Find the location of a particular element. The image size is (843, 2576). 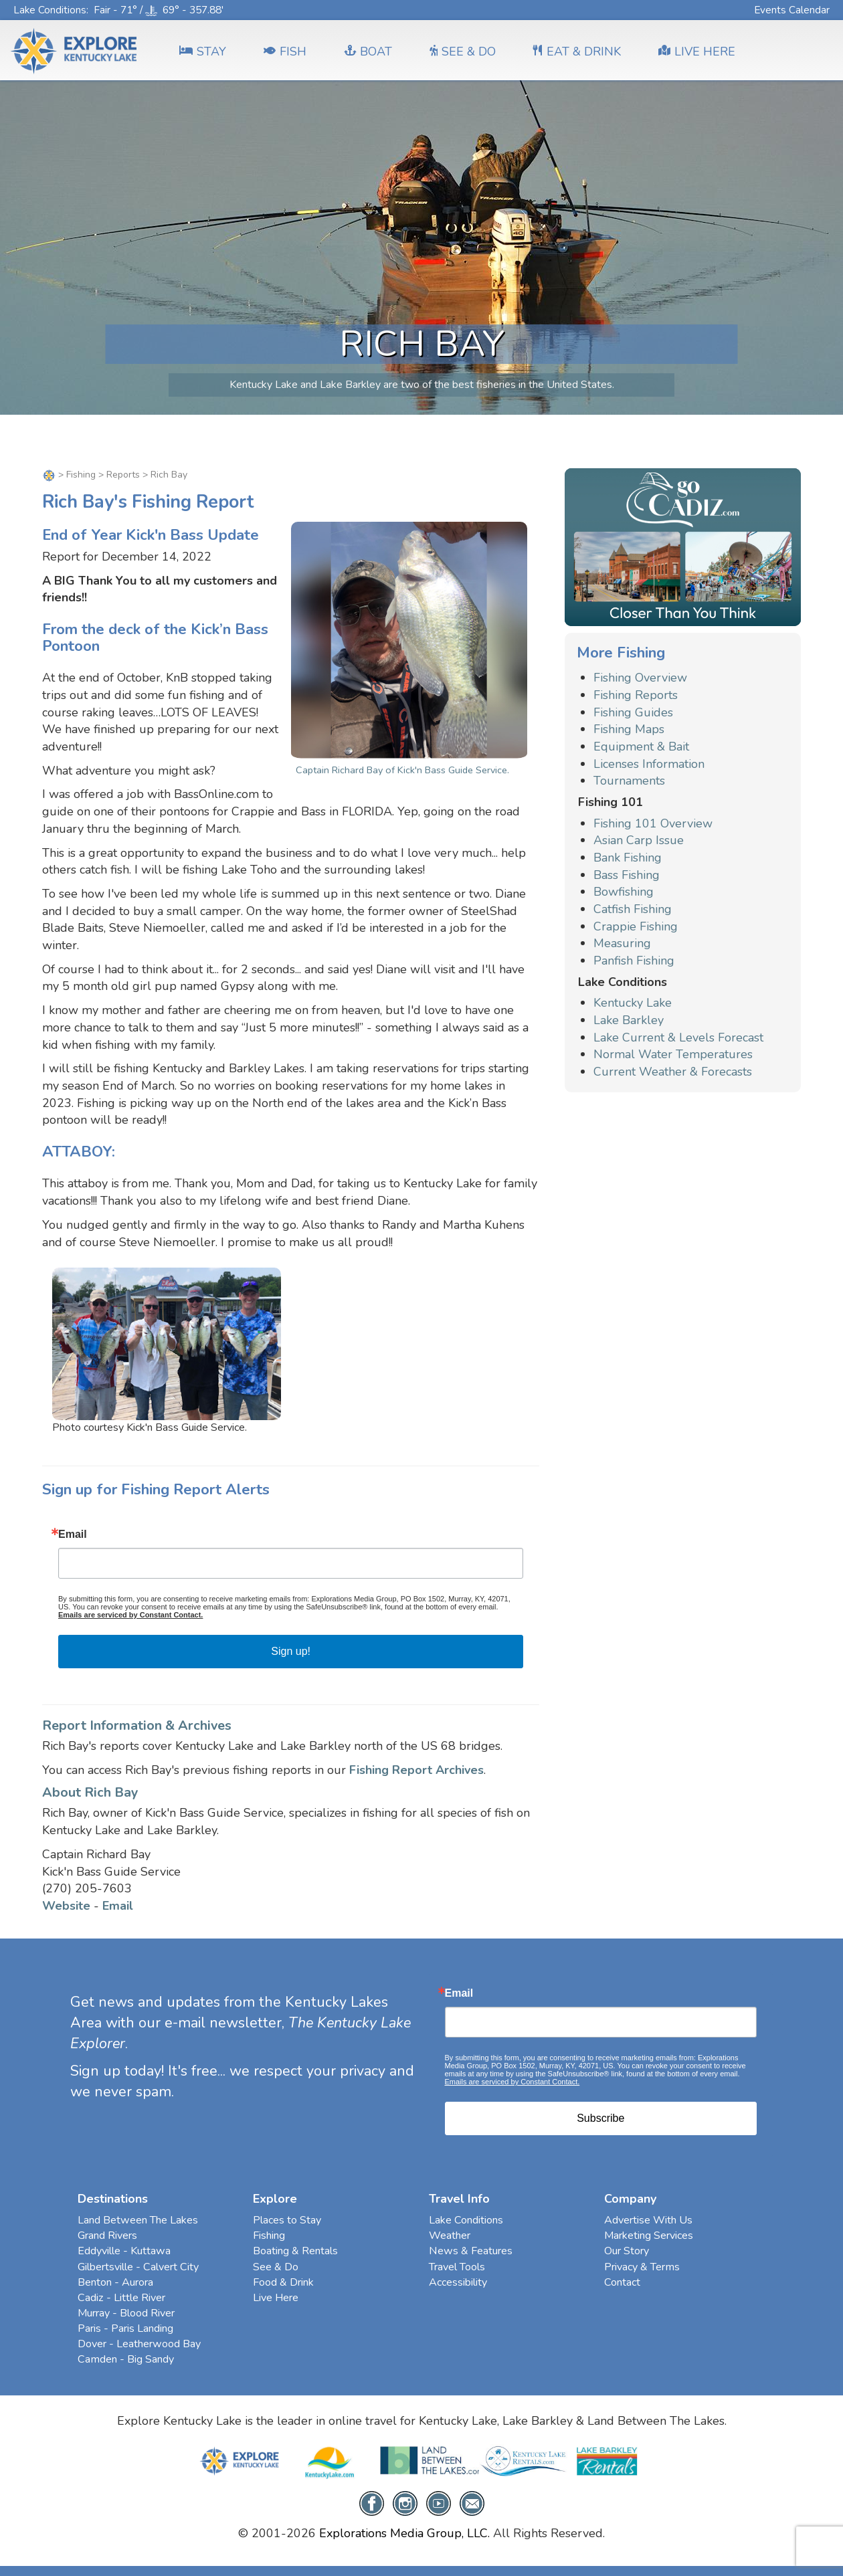

Fishing Maps is located at coordinates (628, 729).